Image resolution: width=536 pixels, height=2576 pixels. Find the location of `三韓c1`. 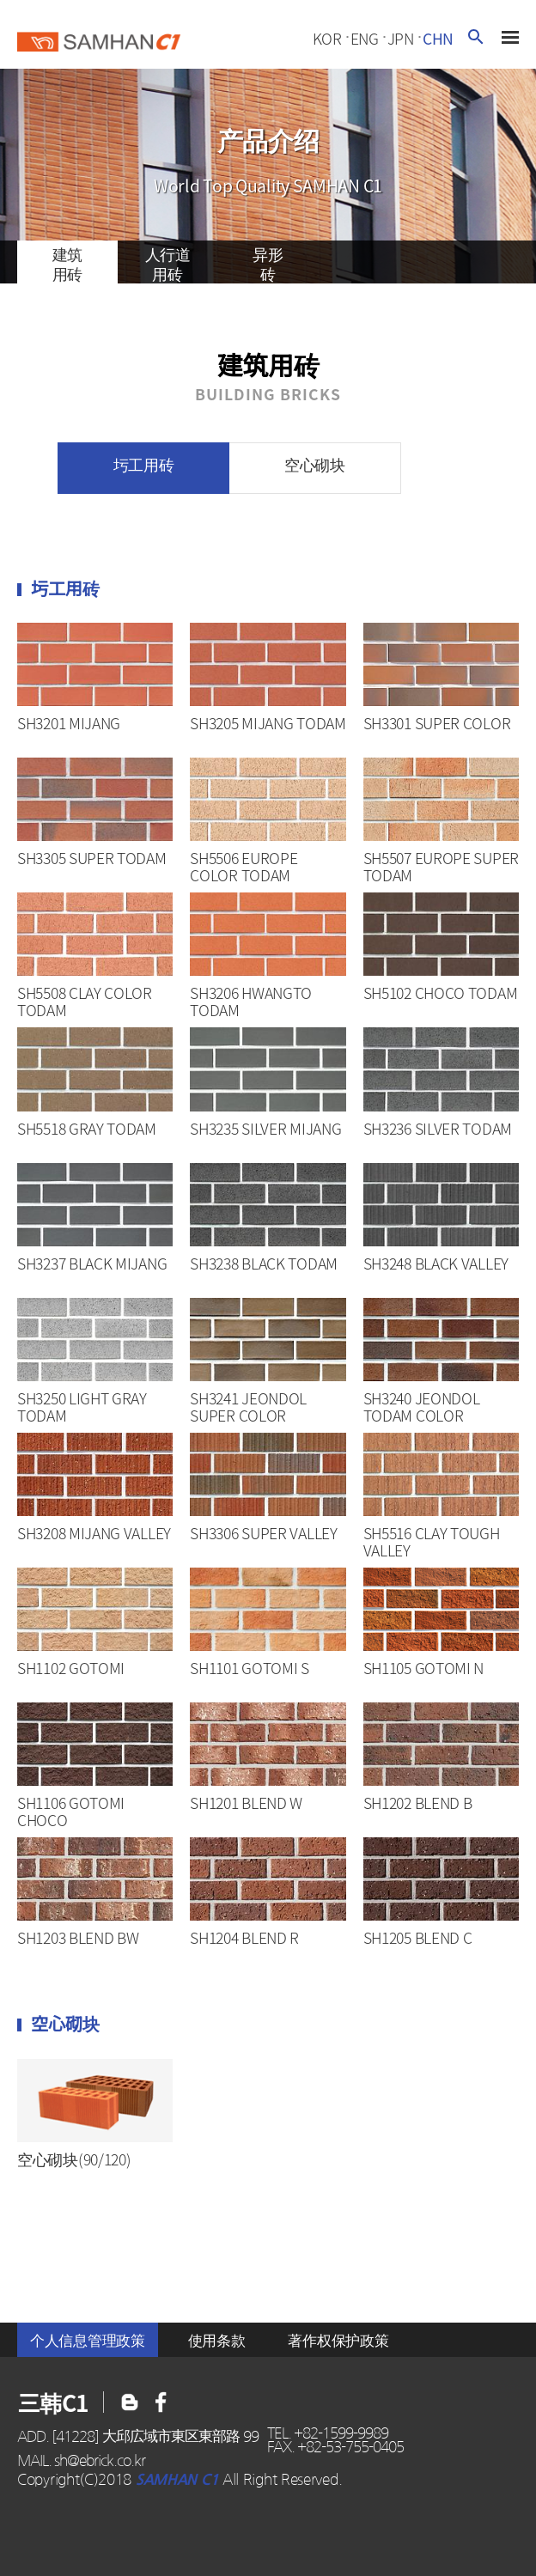

三韓c1 is located at coordinates (98, 39).